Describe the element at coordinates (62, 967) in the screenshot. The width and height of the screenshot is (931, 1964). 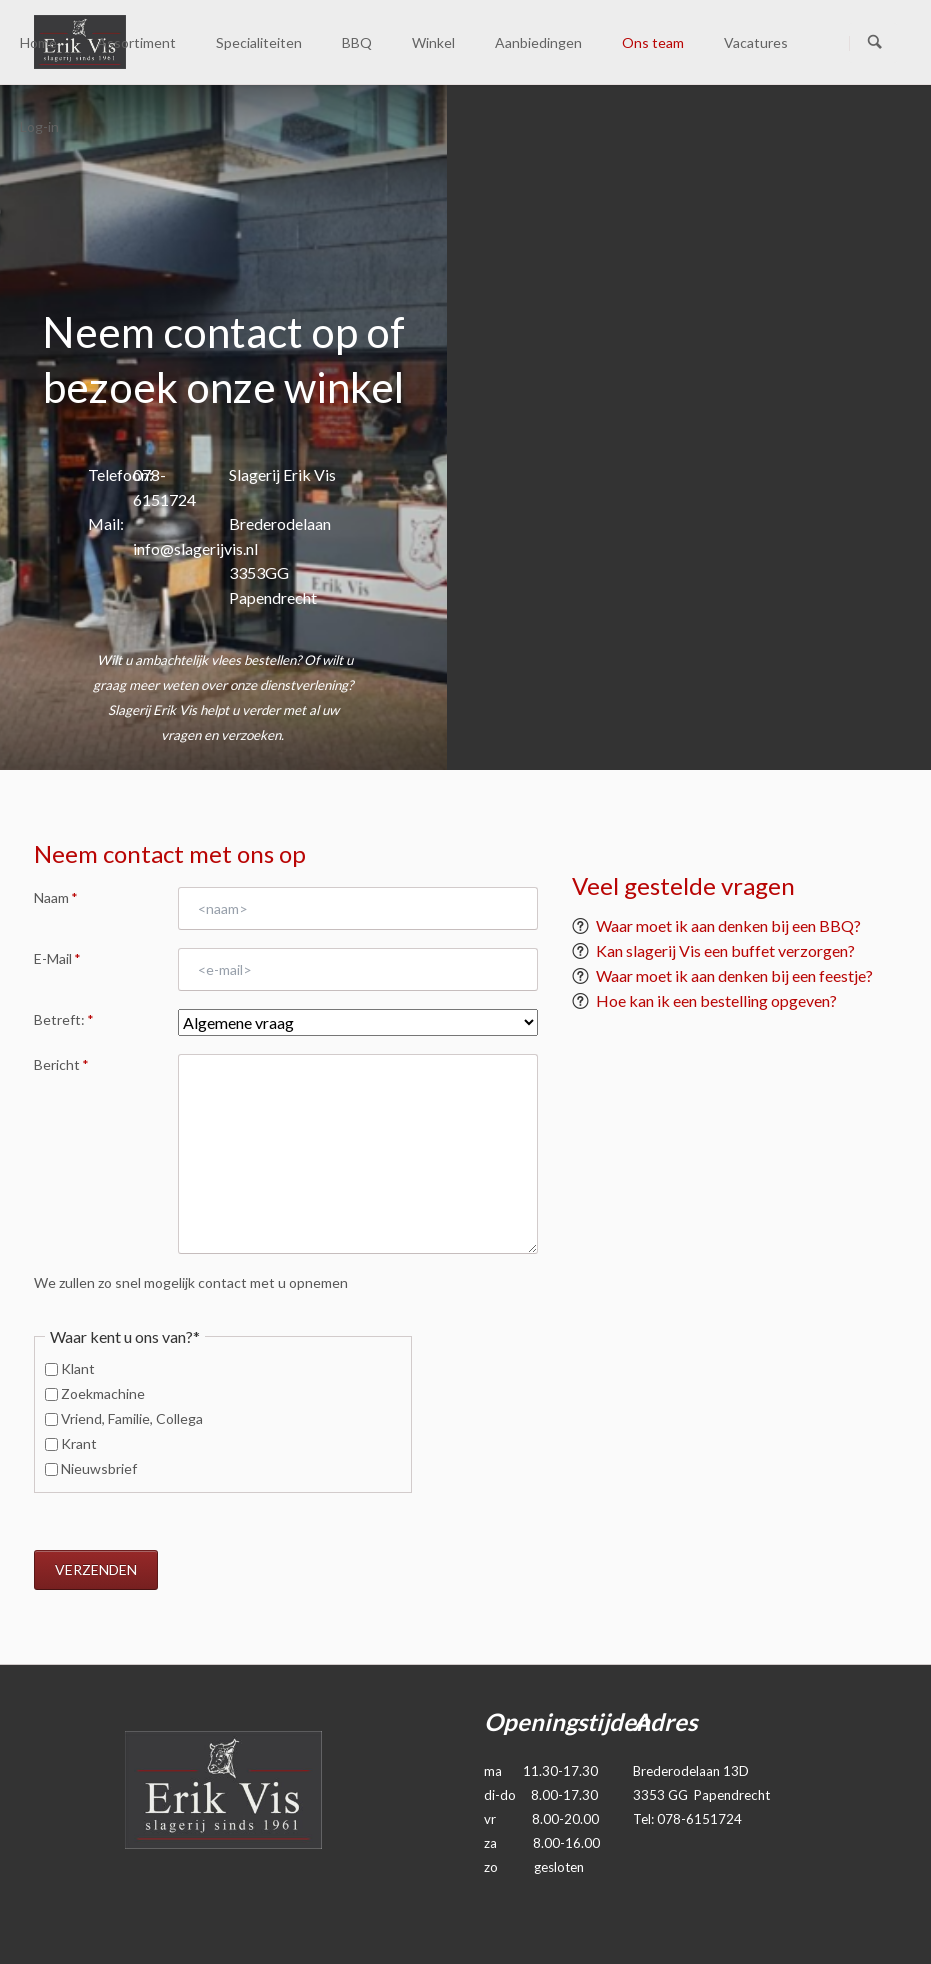
I see `E-Mail` at that location.